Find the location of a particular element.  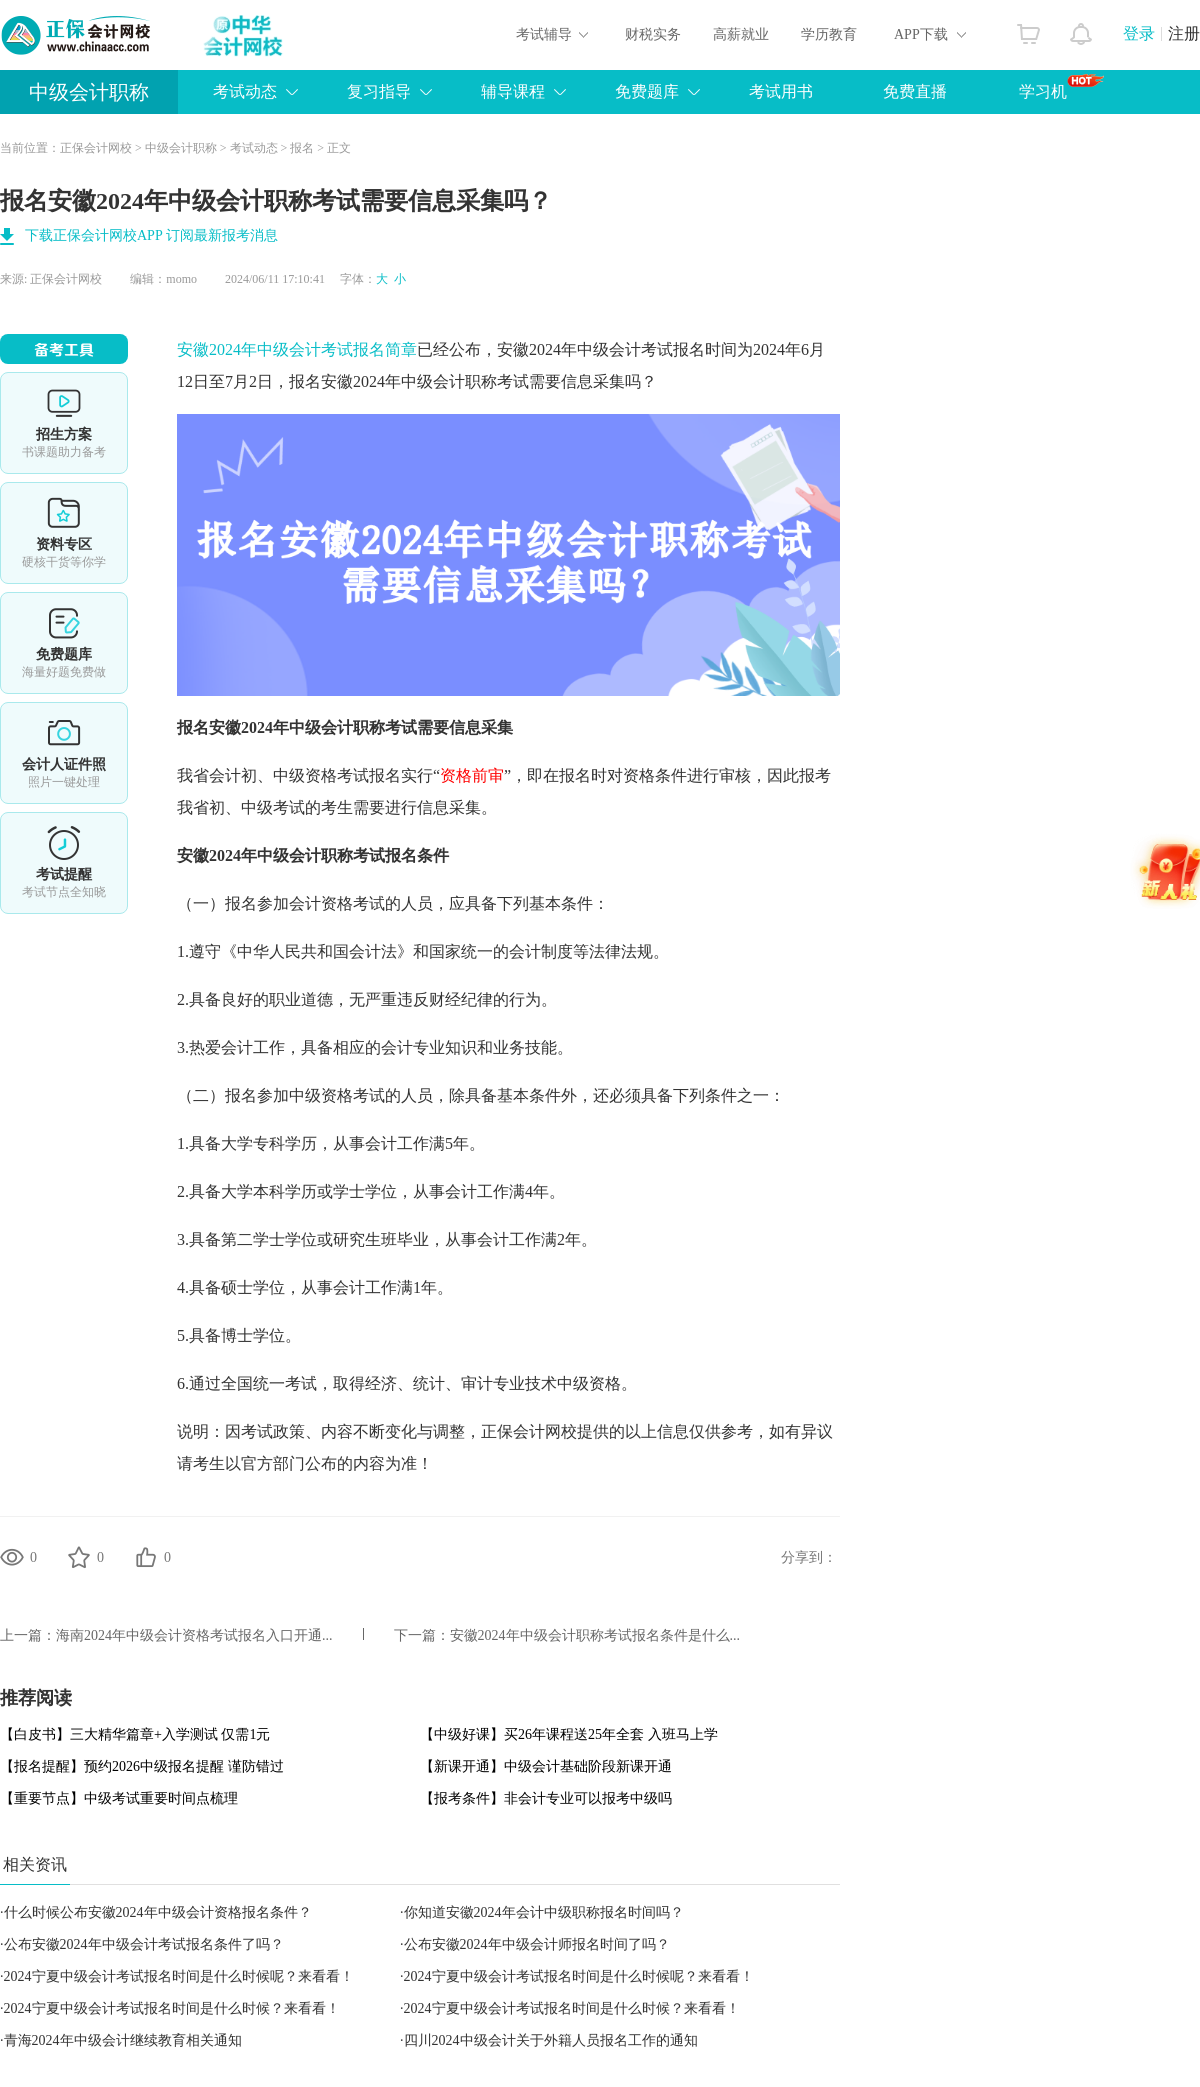

正保会计网校 is located at coordinates (96, 148).